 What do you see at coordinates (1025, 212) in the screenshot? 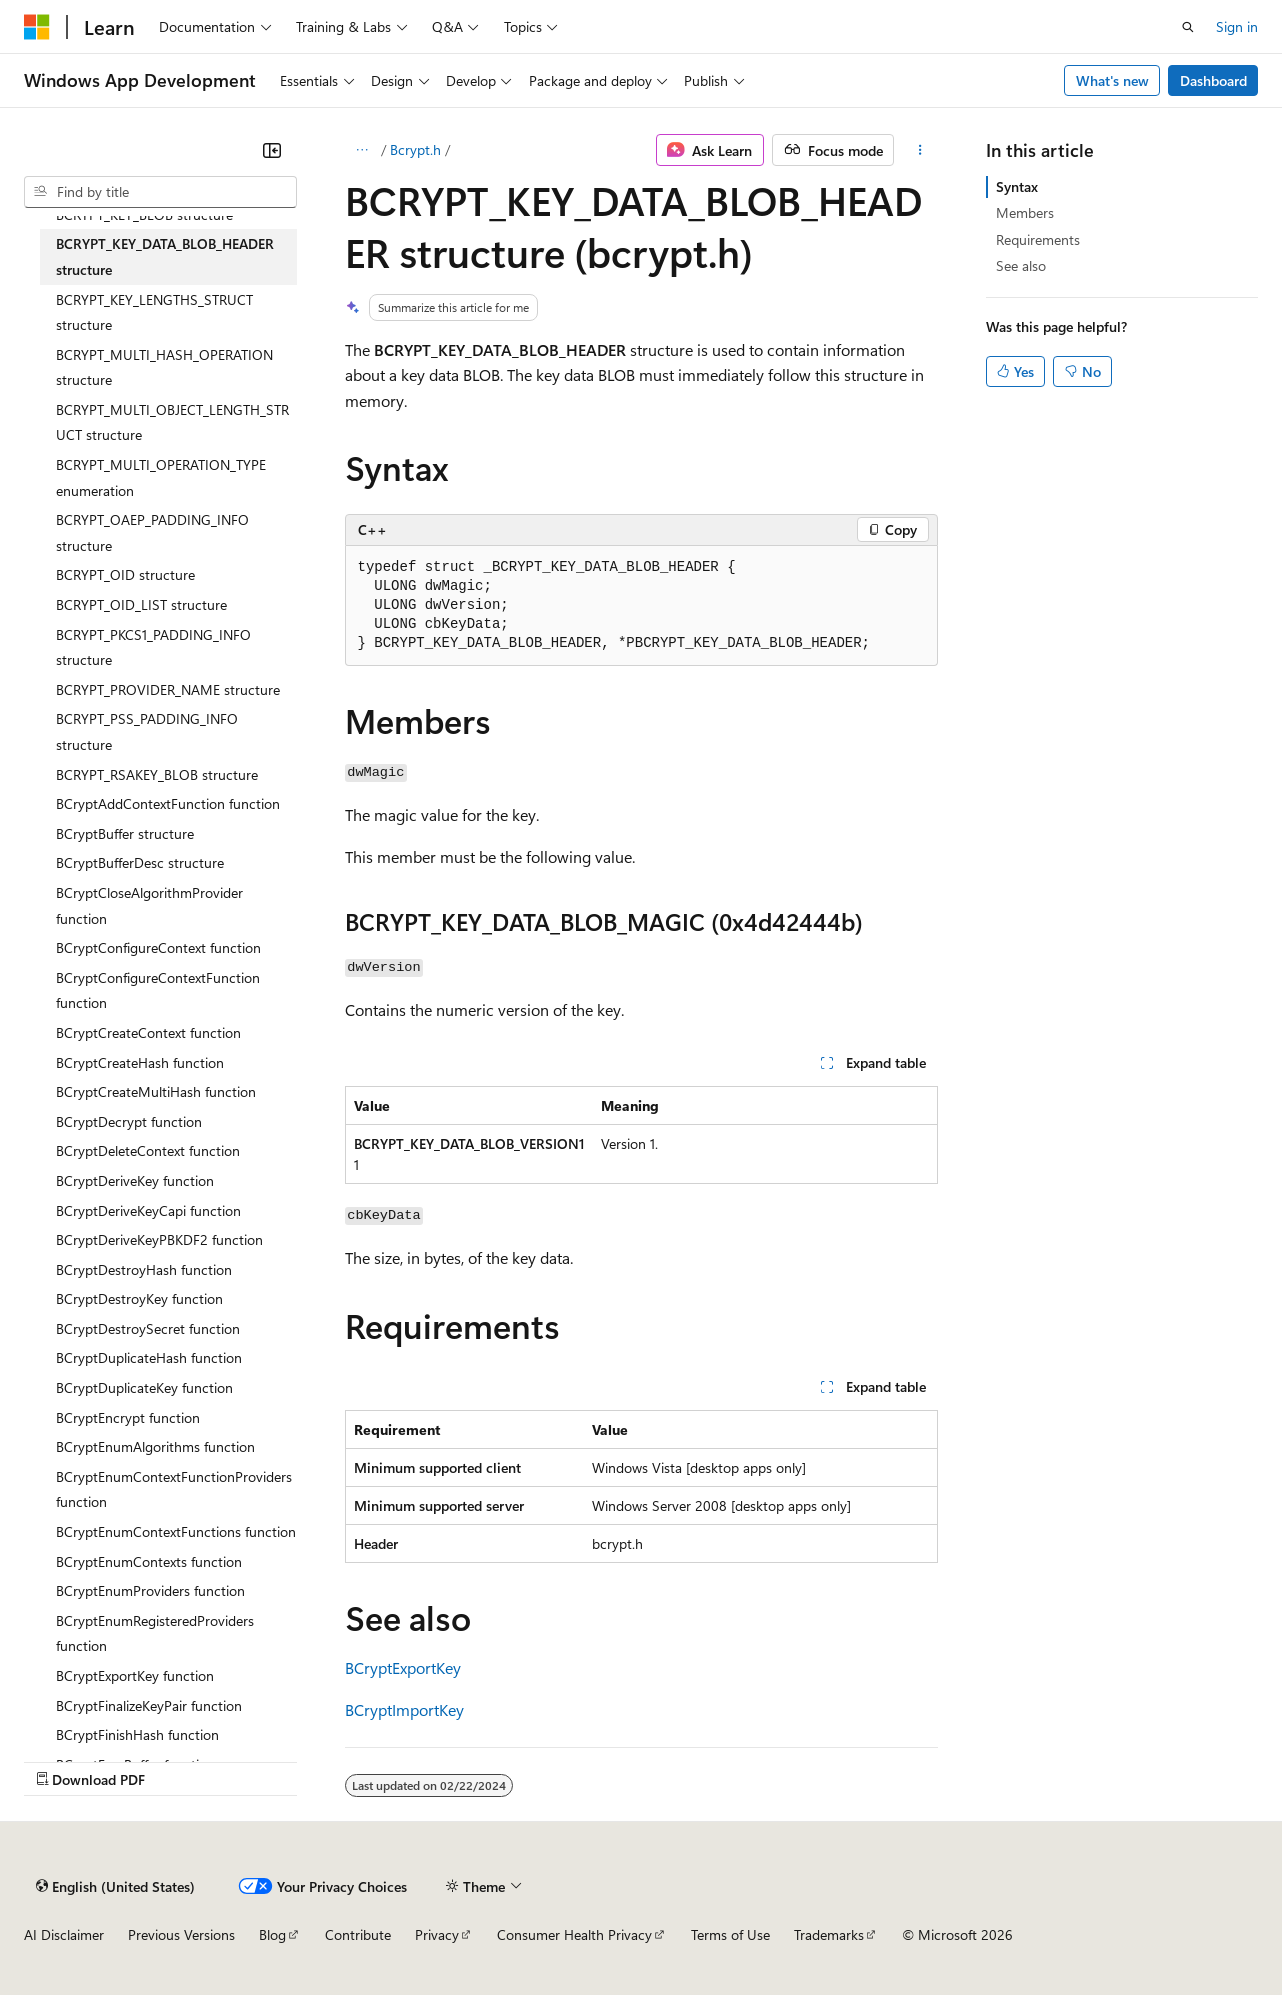
I see `Members` at bounding box center [1025, 212].